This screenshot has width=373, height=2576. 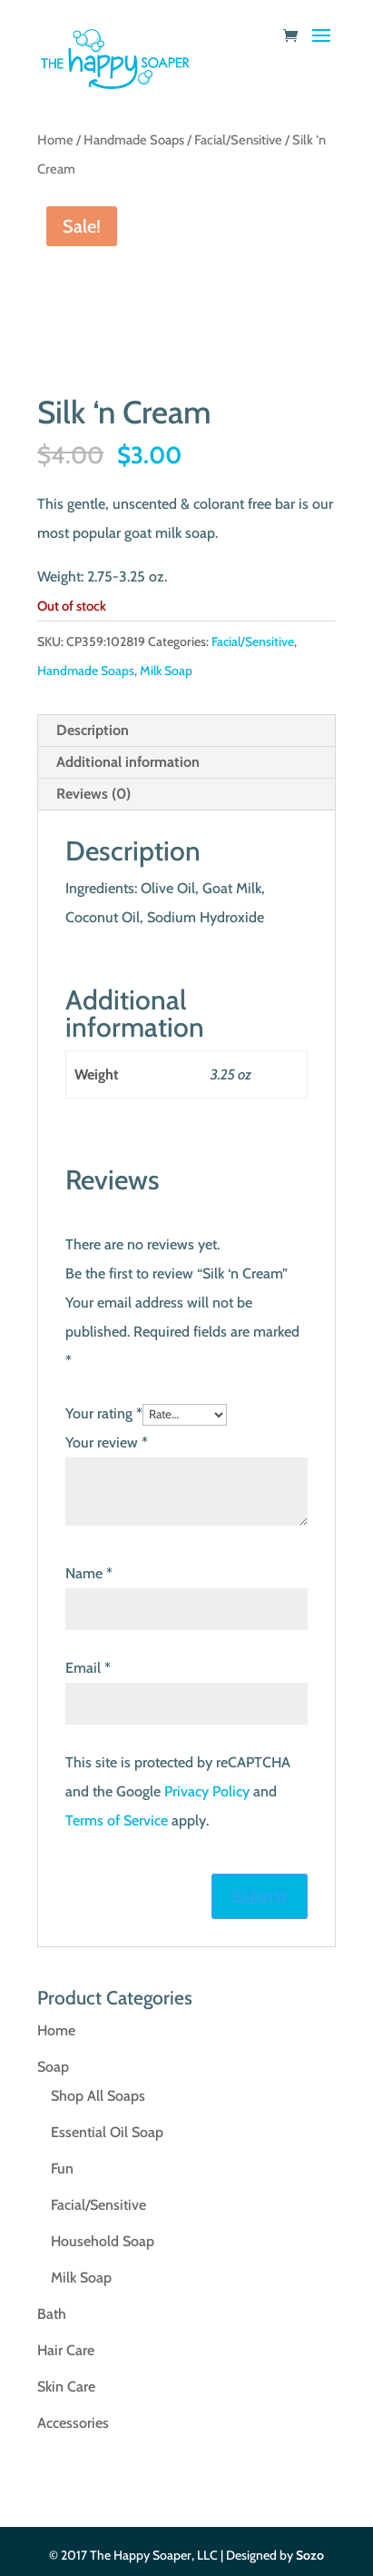 What do you see at coordinates (238, 140) in the screenshot?
I see `Facial/Sensitive` at bounding box center [238, 140].